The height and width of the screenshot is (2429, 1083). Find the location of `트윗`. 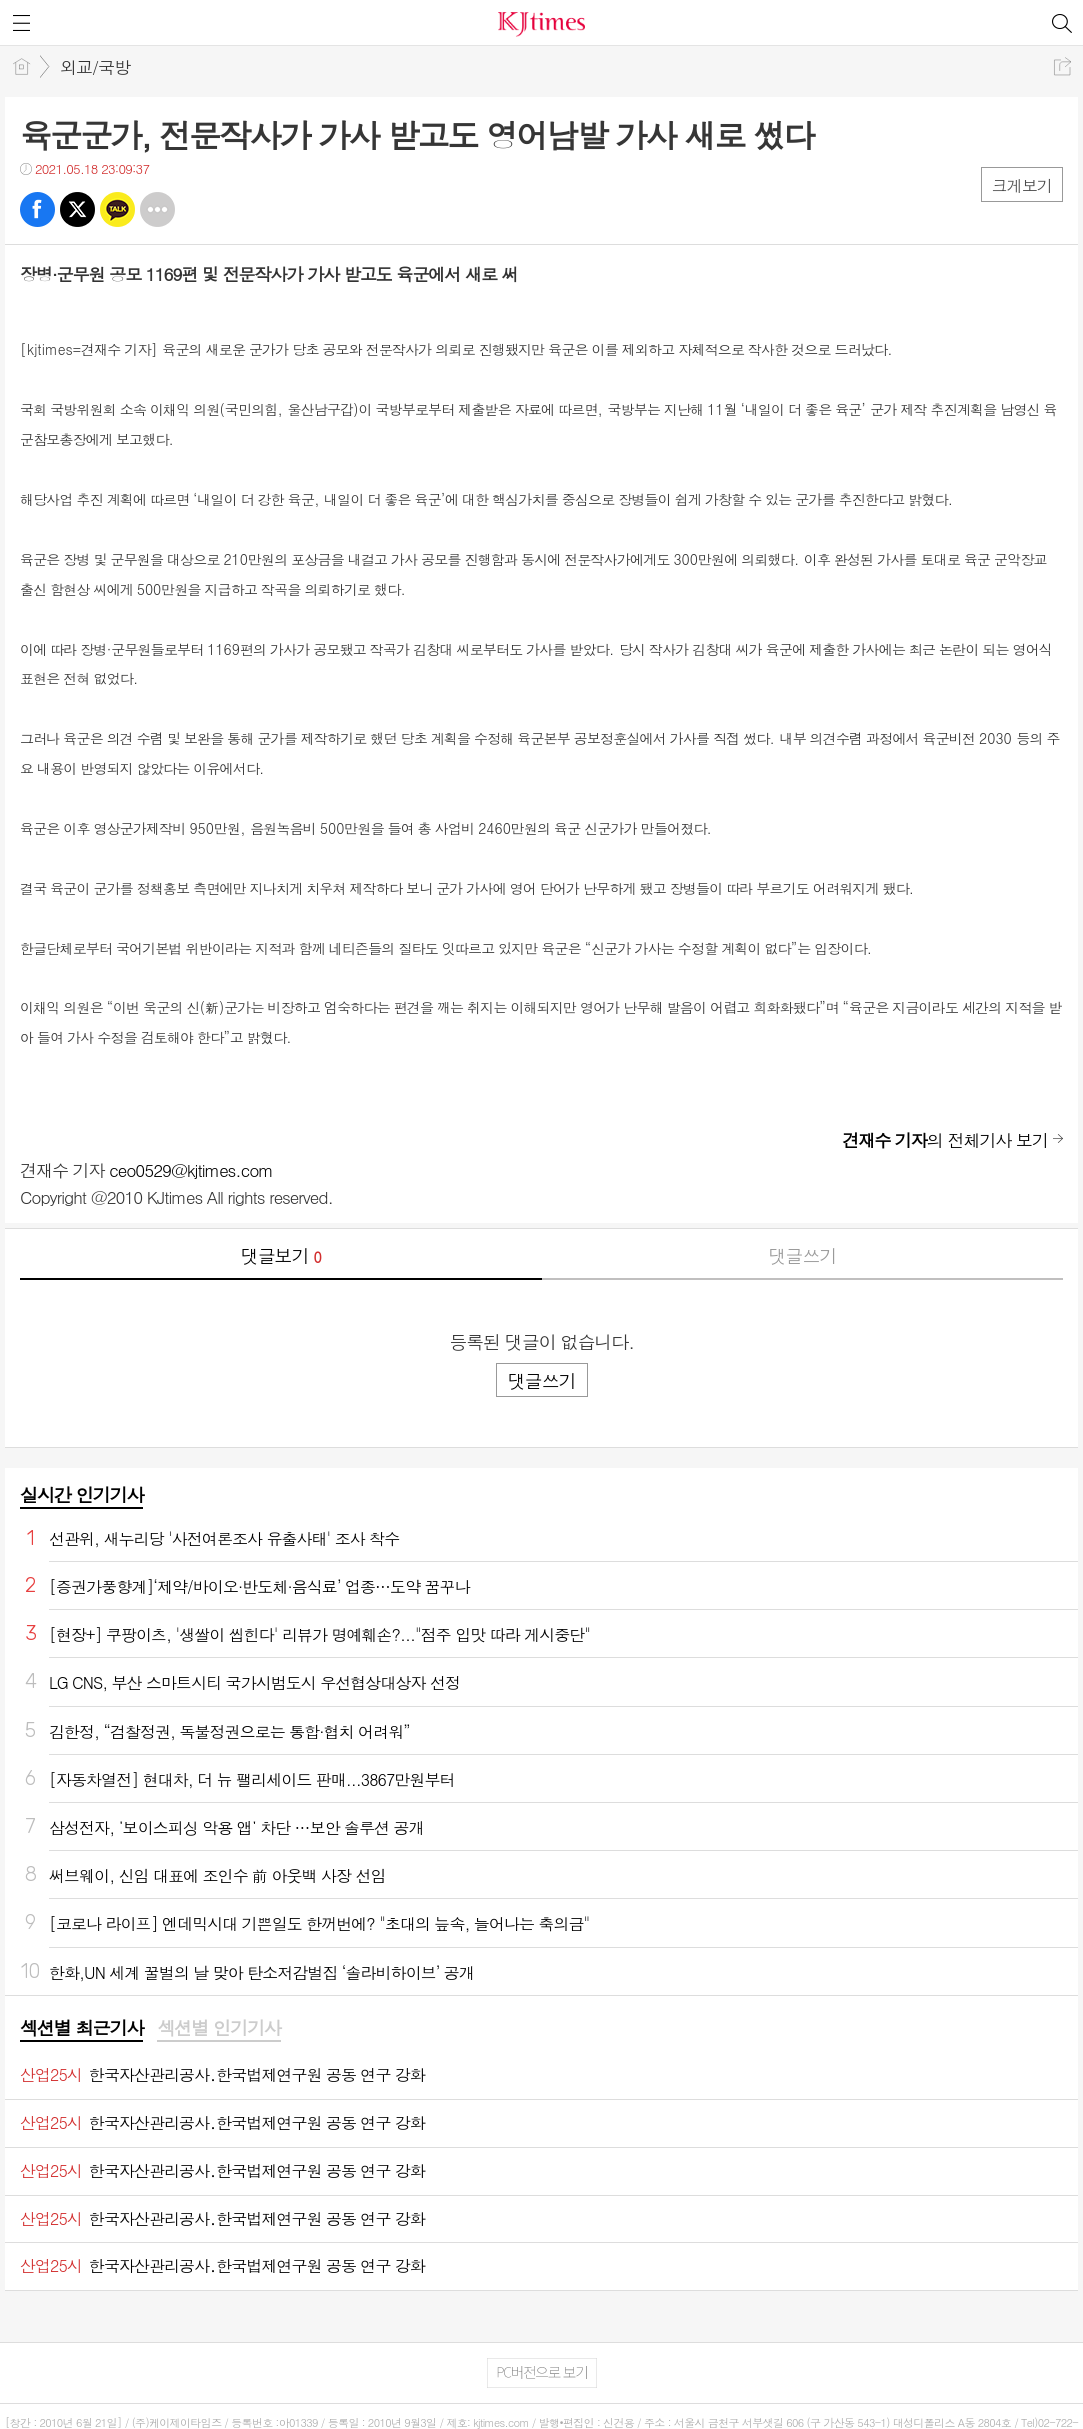

트윗 is located at coordinates (77, 209).